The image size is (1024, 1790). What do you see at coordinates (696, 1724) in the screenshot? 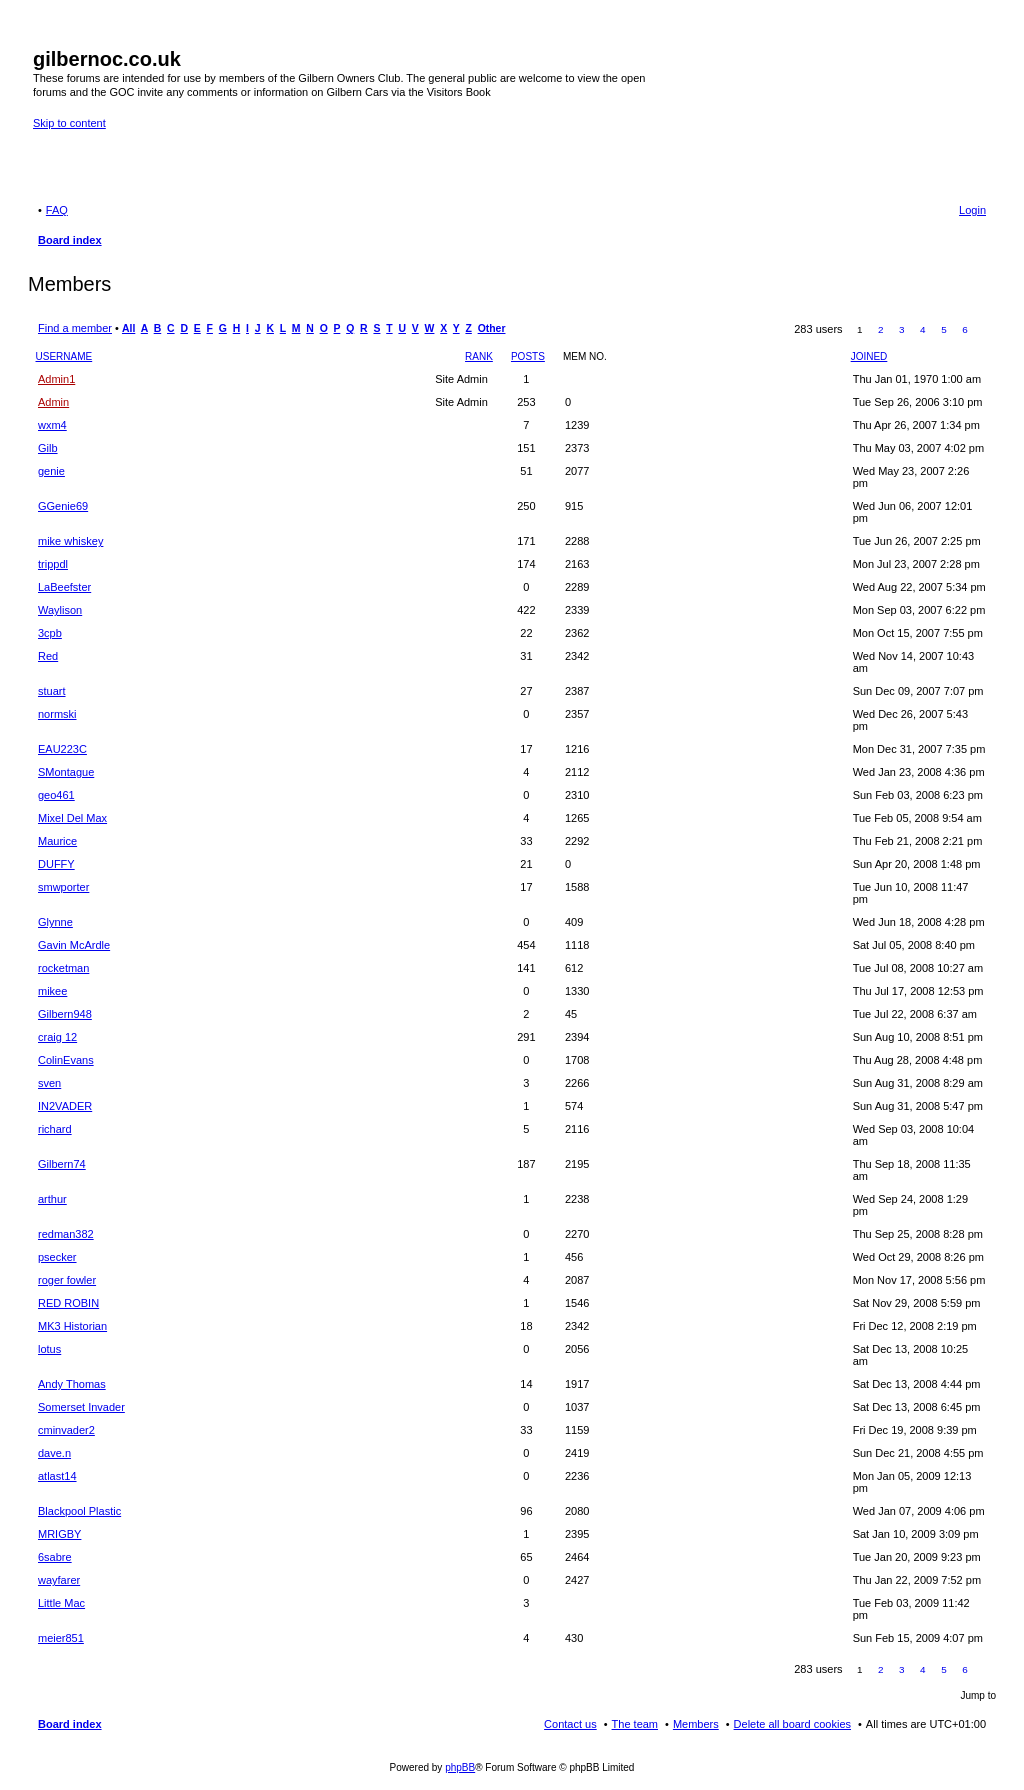
I see `Members [menuitem]` at bounding box center [696, 1724].